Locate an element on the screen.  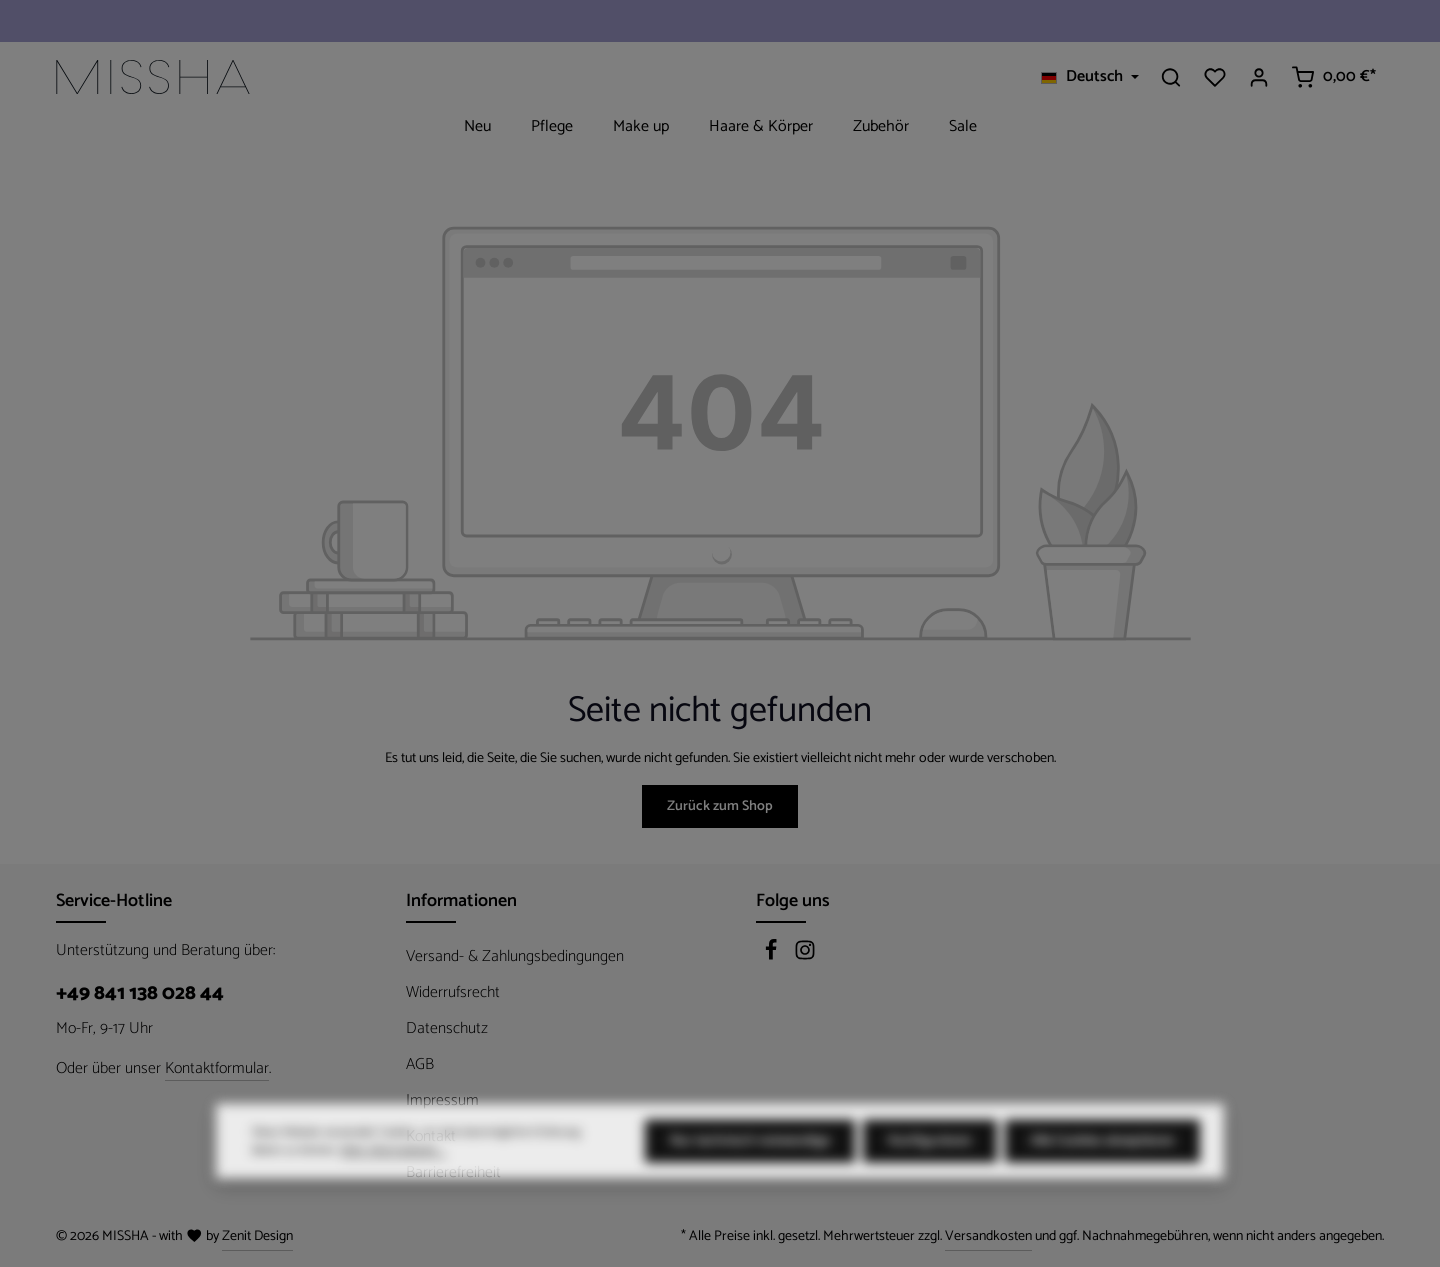
Datenschutz is located at coordinates (447, 1028).